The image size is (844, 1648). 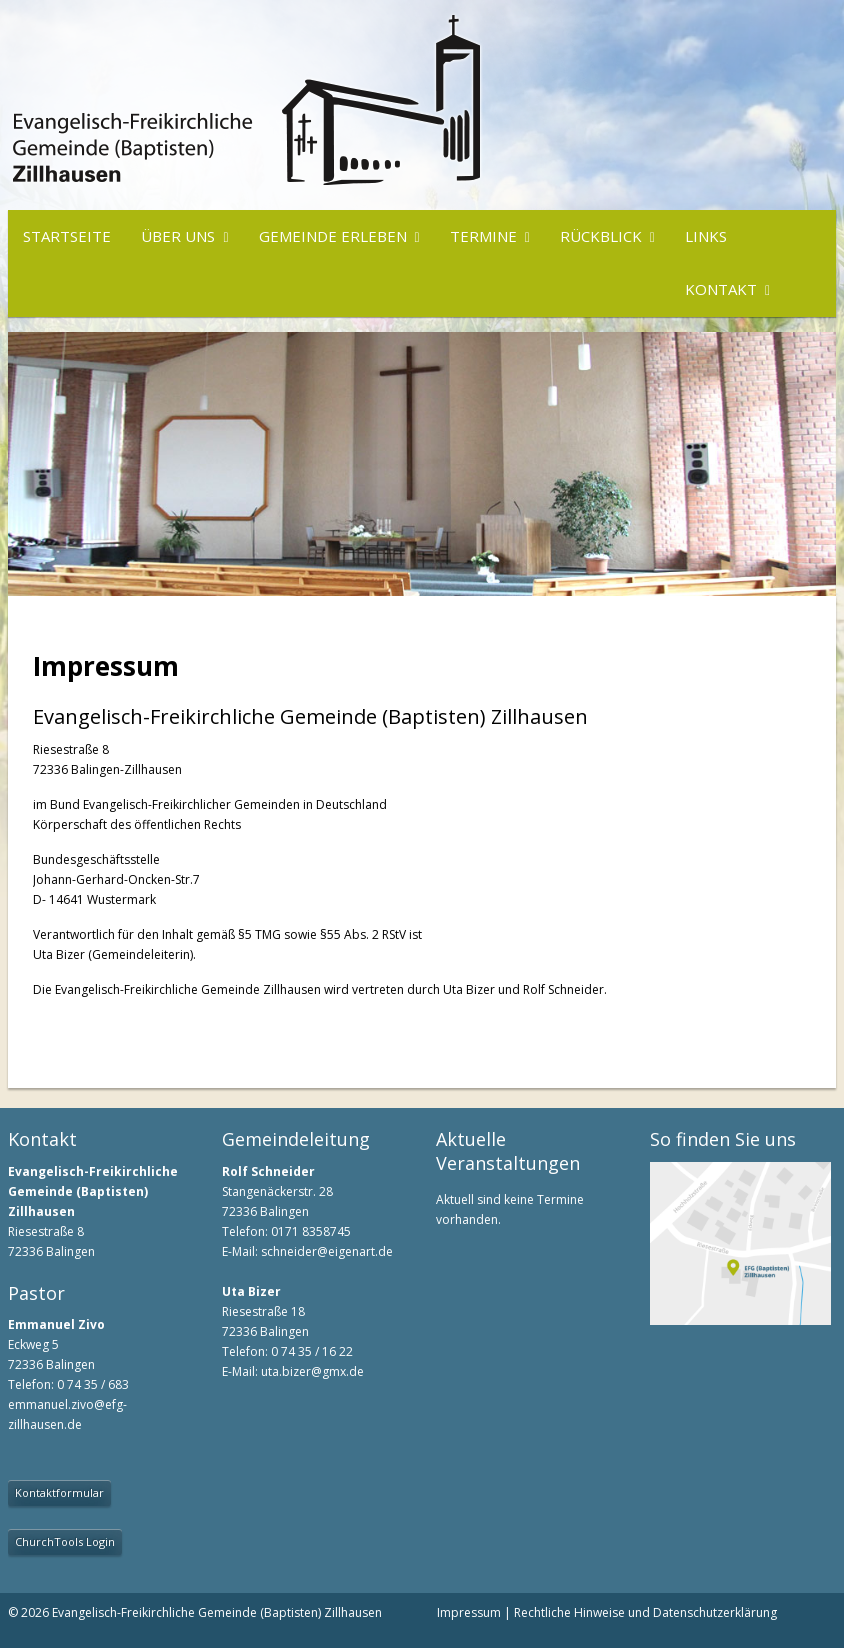 What do you see at coordinates (65, 1541) in the screenshot?
I see `ChurchTools Login` at bounding box center [65, 1541].